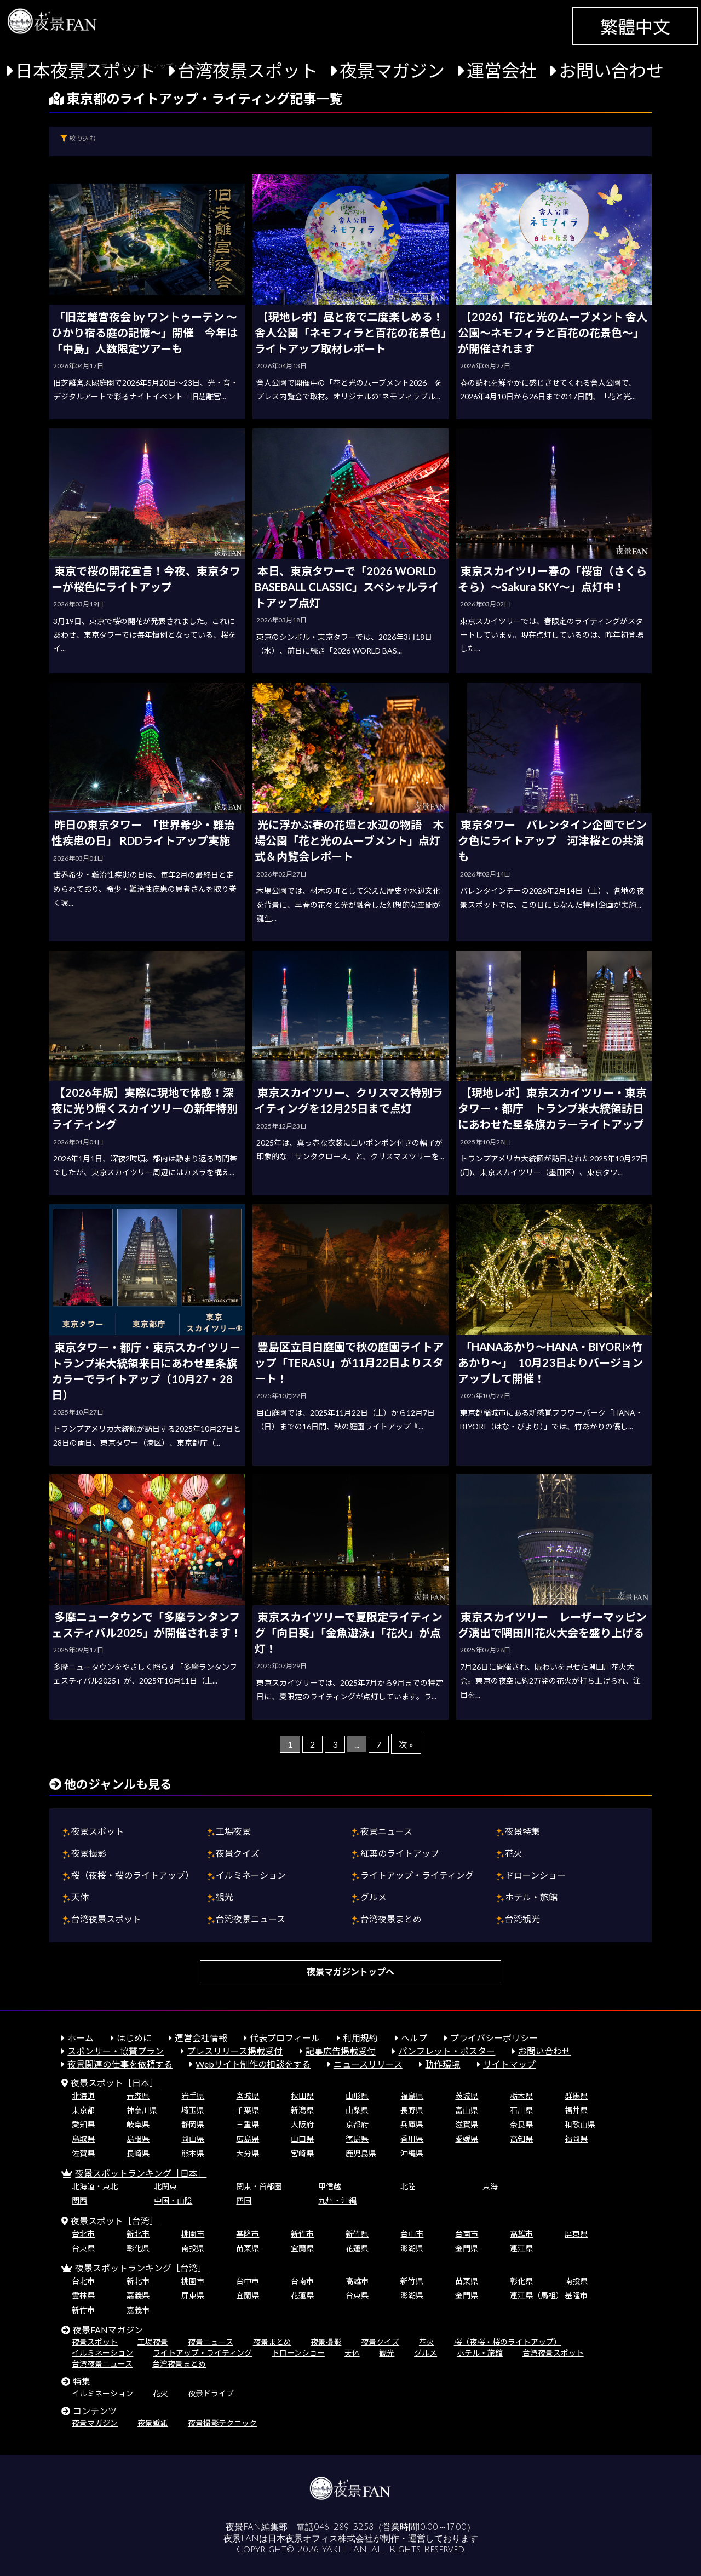 This screenshot has width=701, height=2576. What do you see at coordinates (391, 1919) in the screenshot?
I see `台湾夜景まとめ` at bounding box center [391, 1919].